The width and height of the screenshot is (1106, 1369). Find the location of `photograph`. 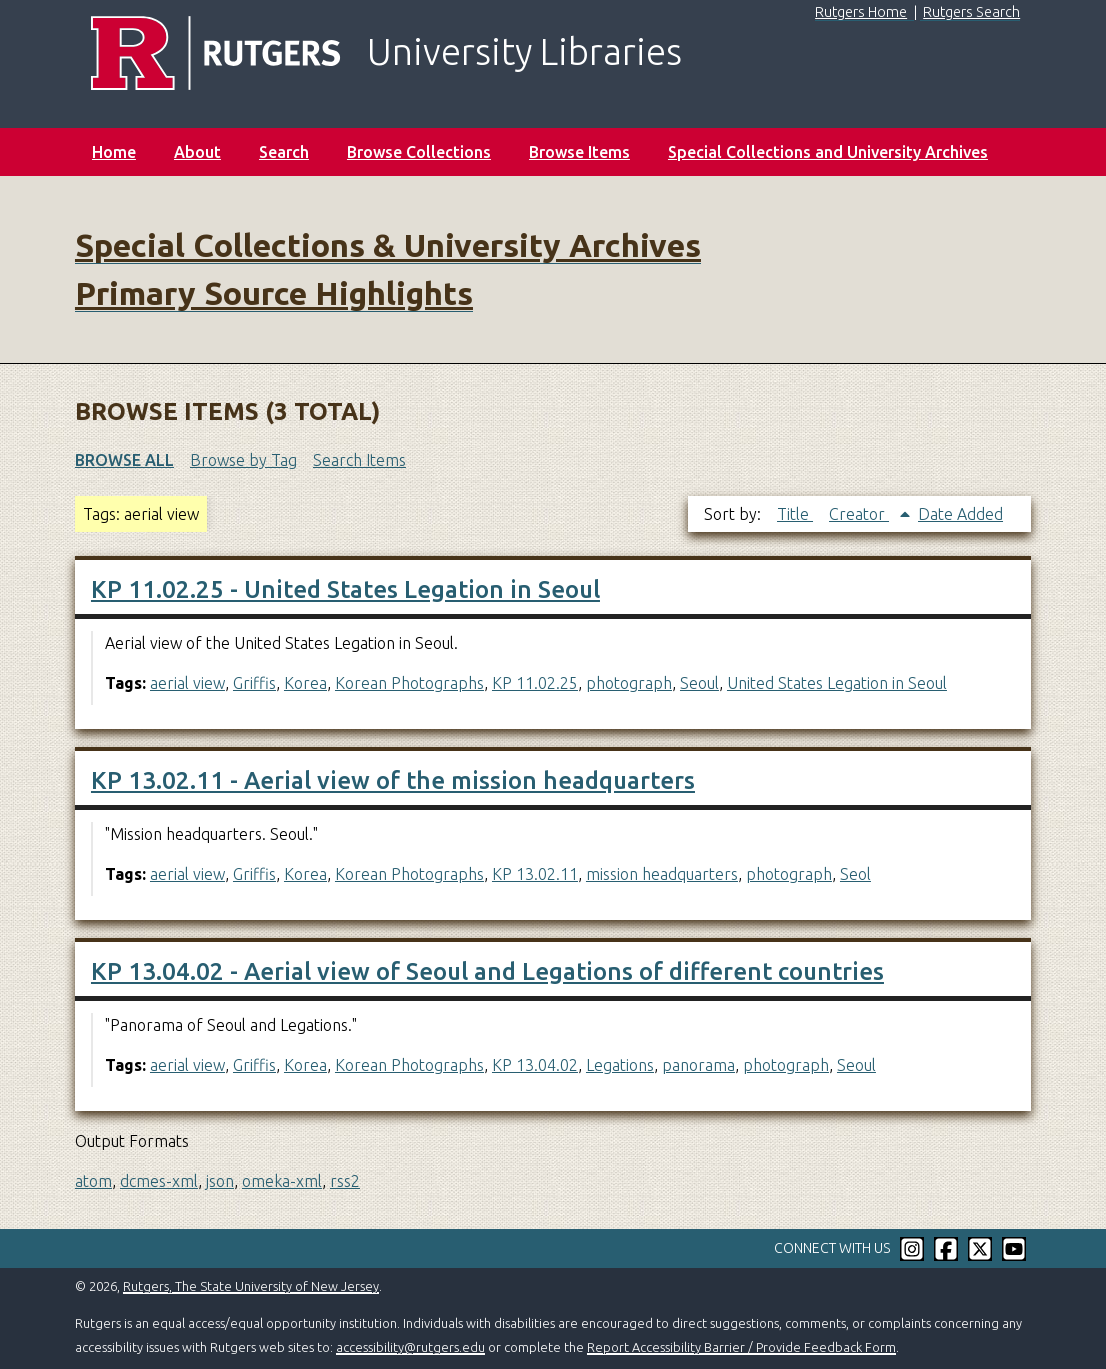

photograph is located at coordinates (629, 683).